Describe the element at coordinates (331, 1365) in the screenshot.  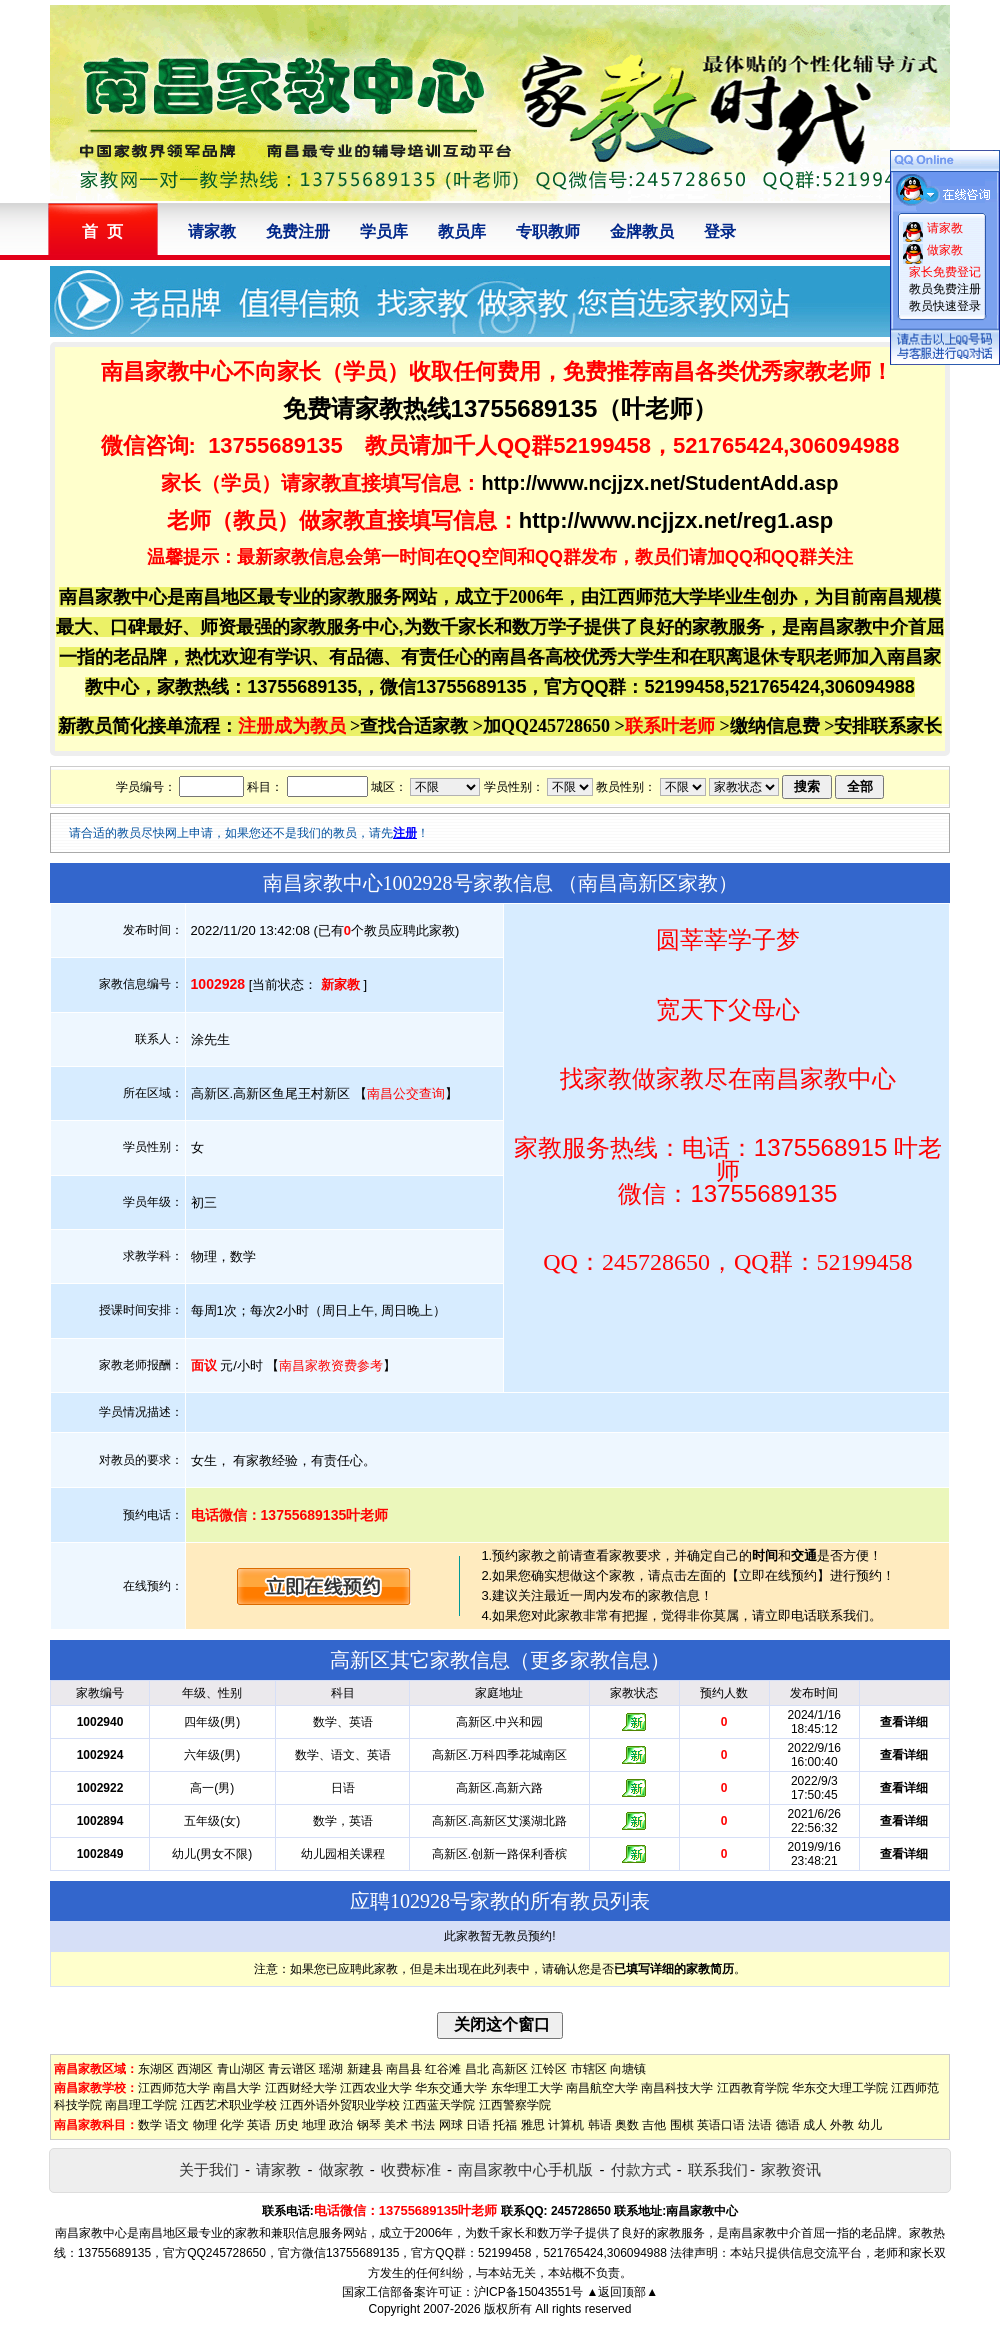
I see `南昌家教资费参考` at that location.